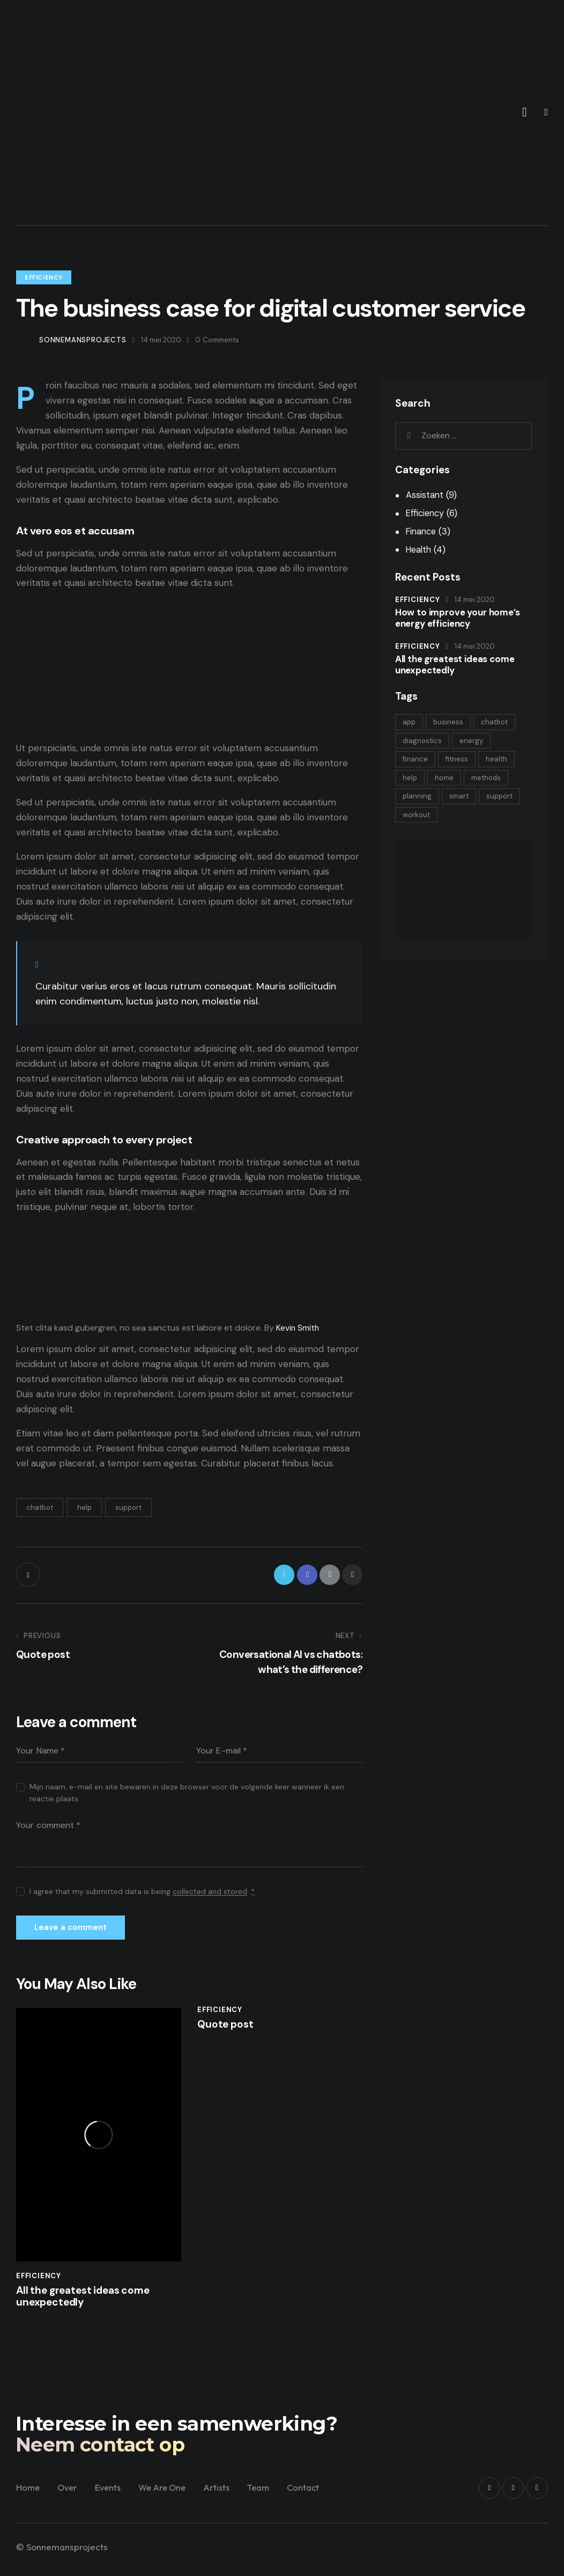  I want to click on chatbot, so click(39, 1507).